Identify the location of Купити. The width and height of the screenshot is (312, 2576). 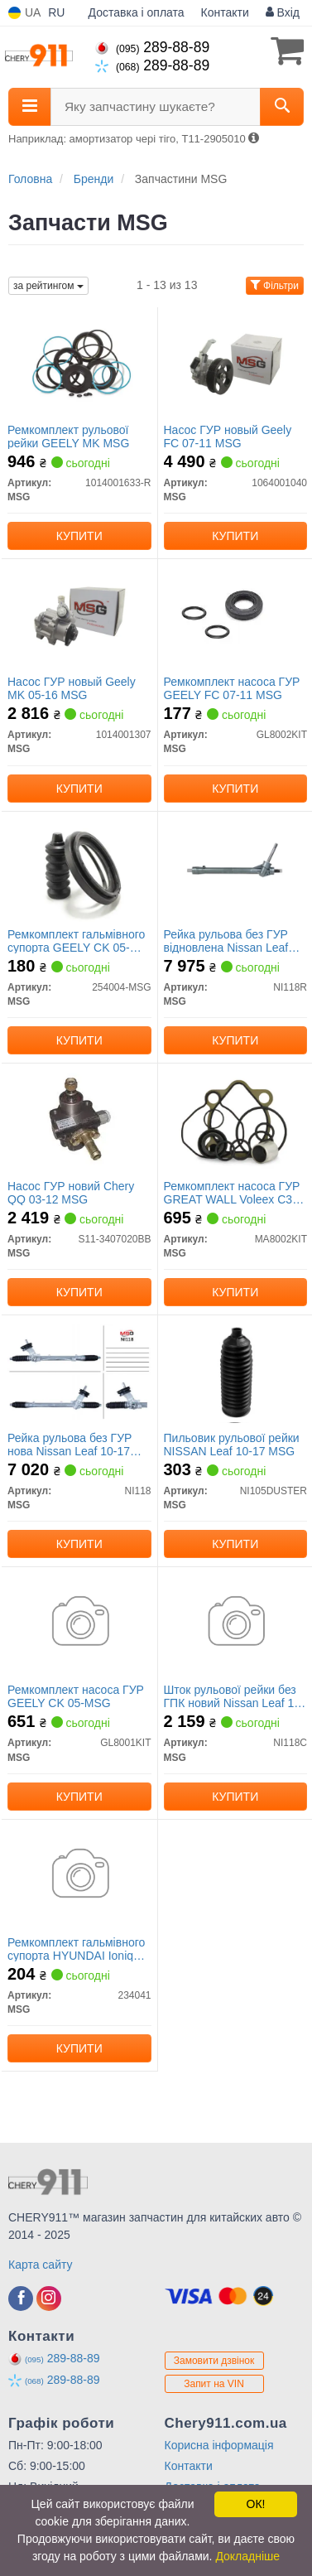
(79, 536).